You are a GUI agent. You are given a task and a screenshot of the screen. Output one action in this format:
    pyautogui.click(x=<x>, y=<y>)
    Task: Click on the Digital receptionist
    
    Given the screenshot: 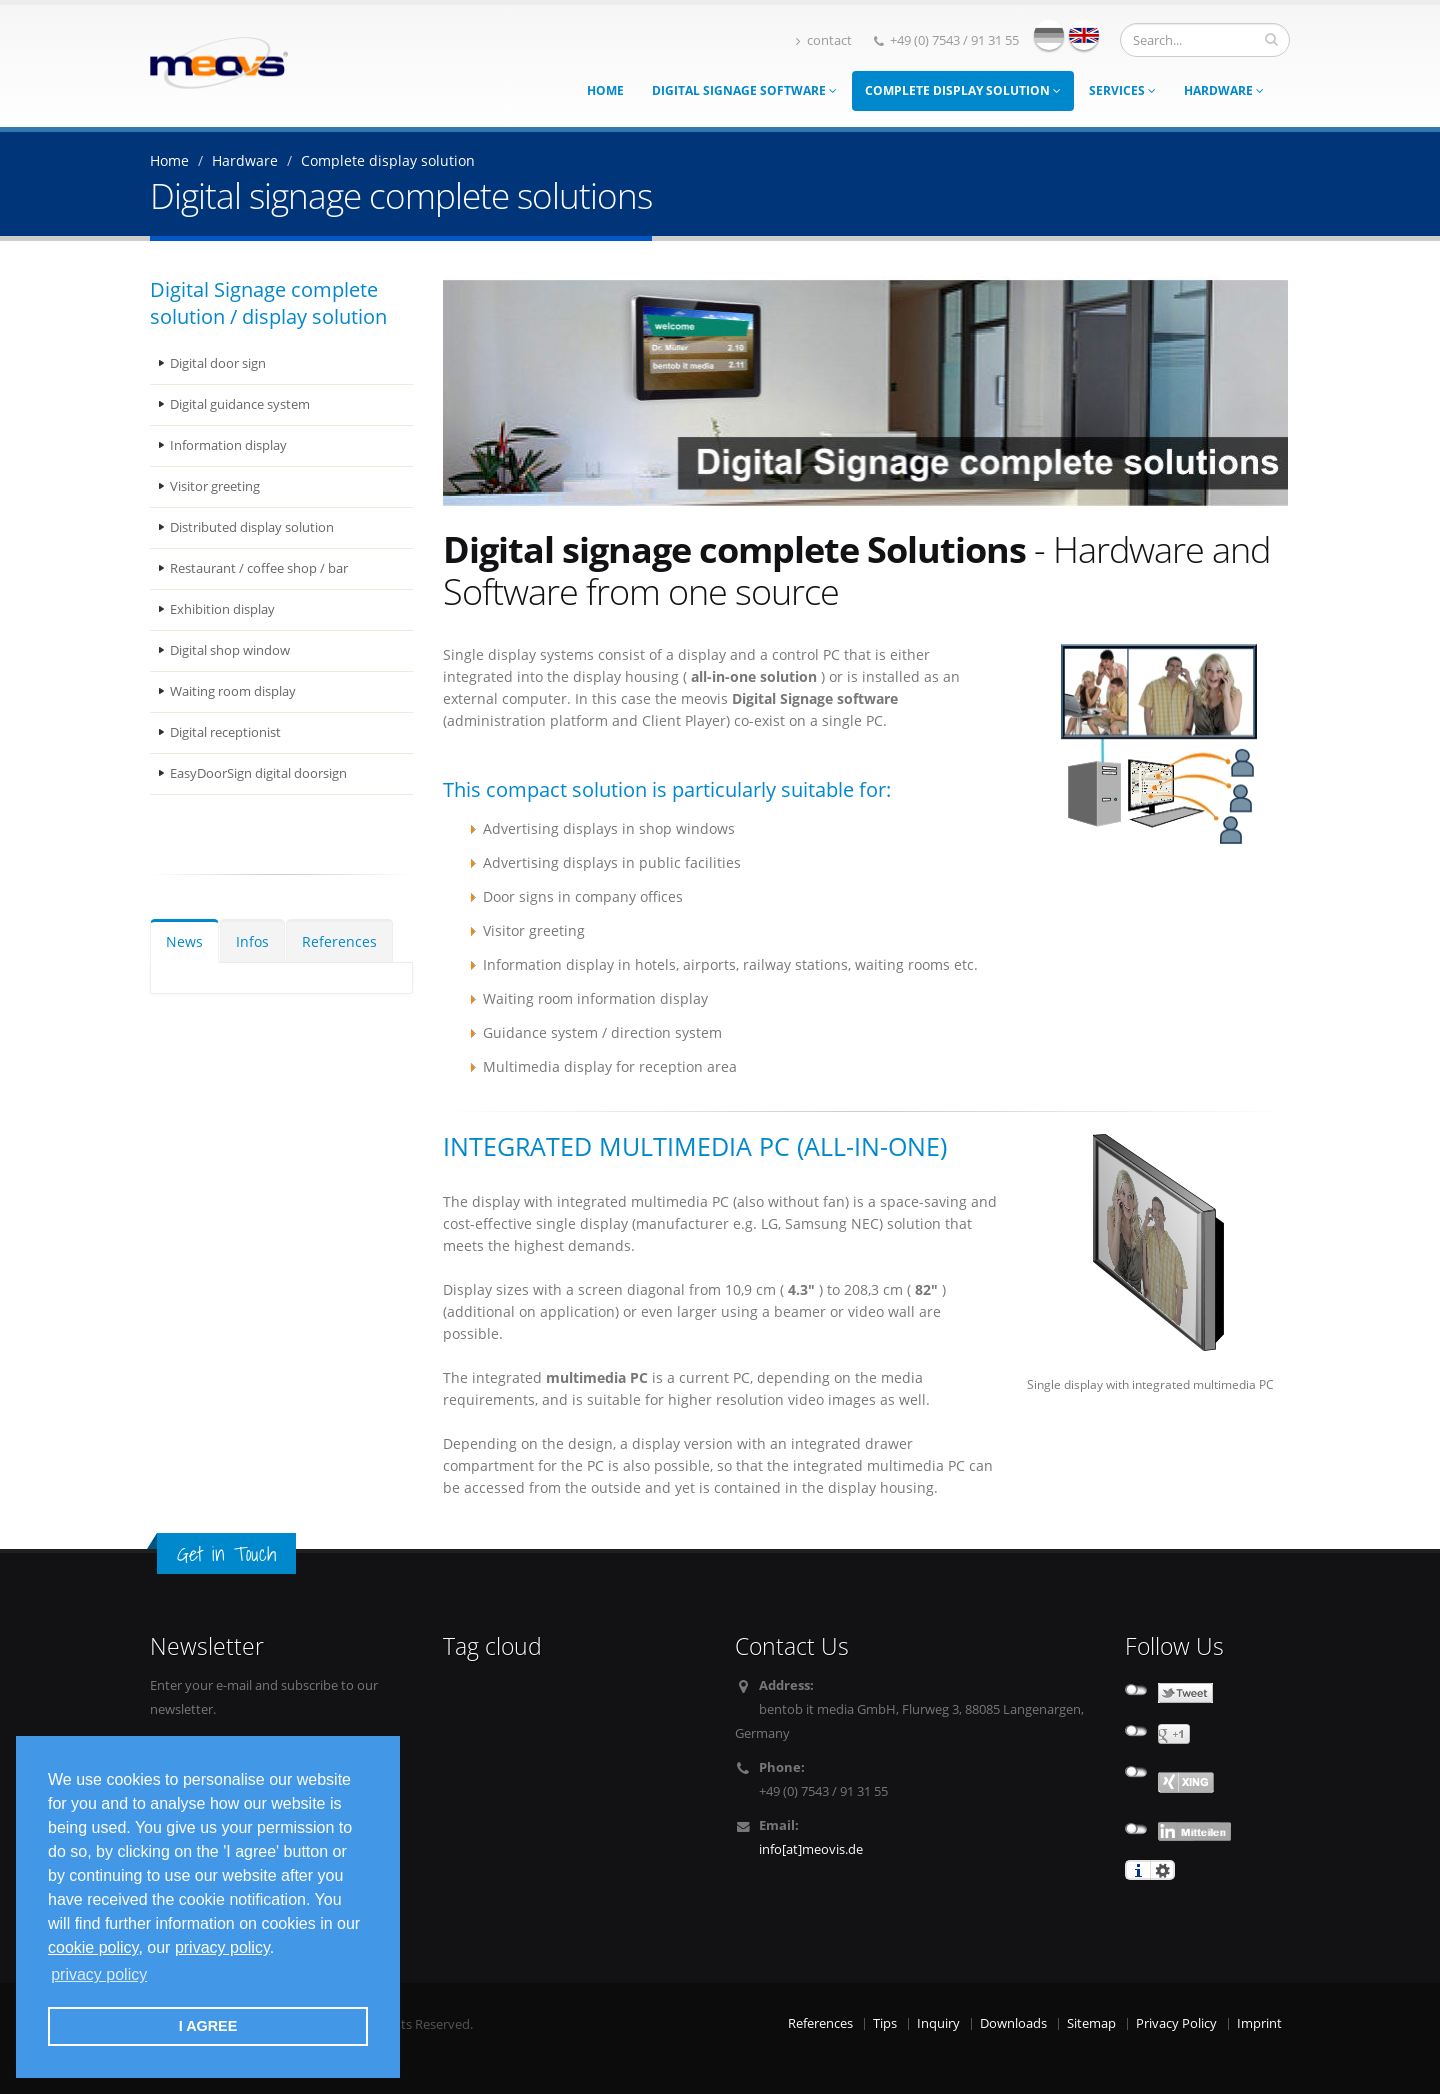 What is the action you would take?
    pyautogui.click(x=225, y=732)
    